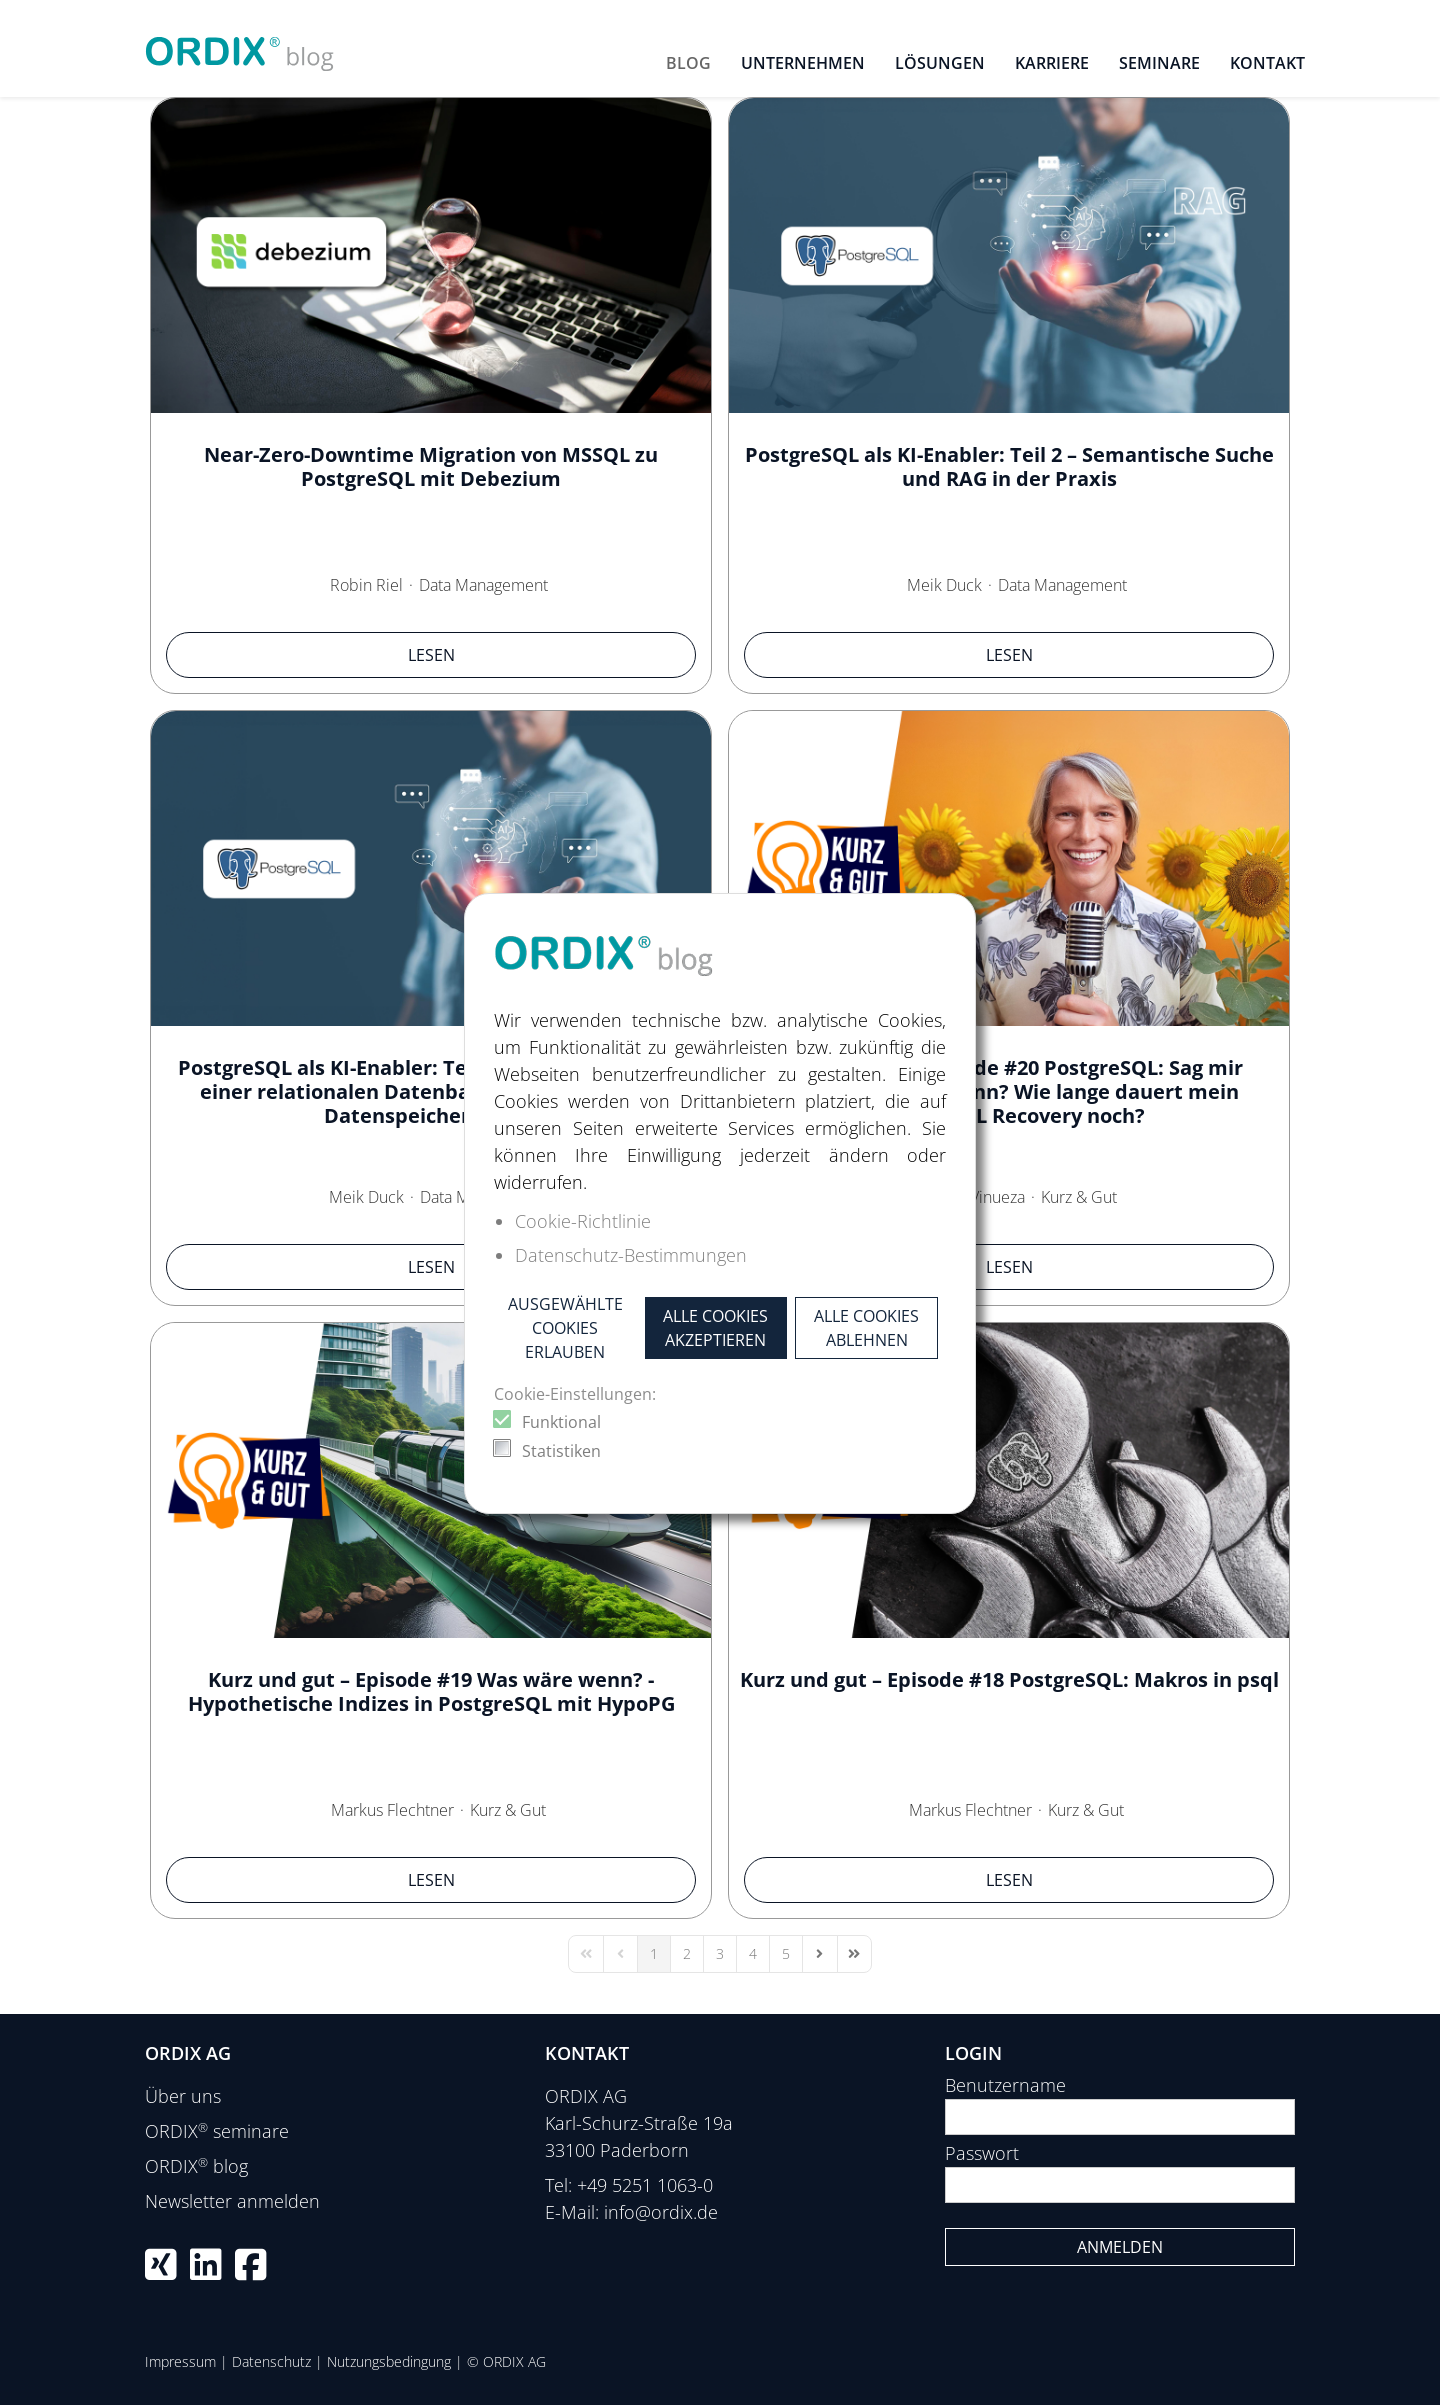  I want to click on Data Management, so click(483, 585).